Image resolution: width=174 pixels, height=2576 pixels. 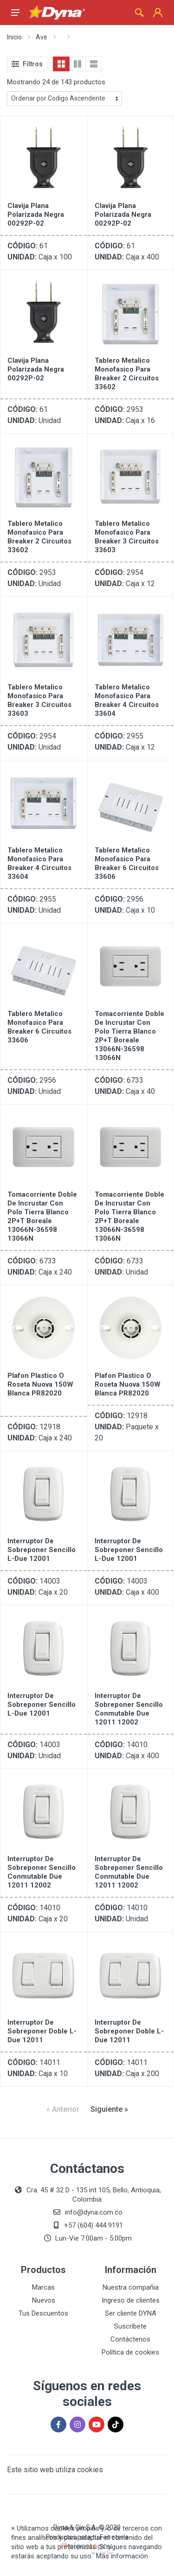 I want to click on Tablero Metalico Monofasico Para Breaker 4 Circuitos 33604, so click(x=127, y=700).